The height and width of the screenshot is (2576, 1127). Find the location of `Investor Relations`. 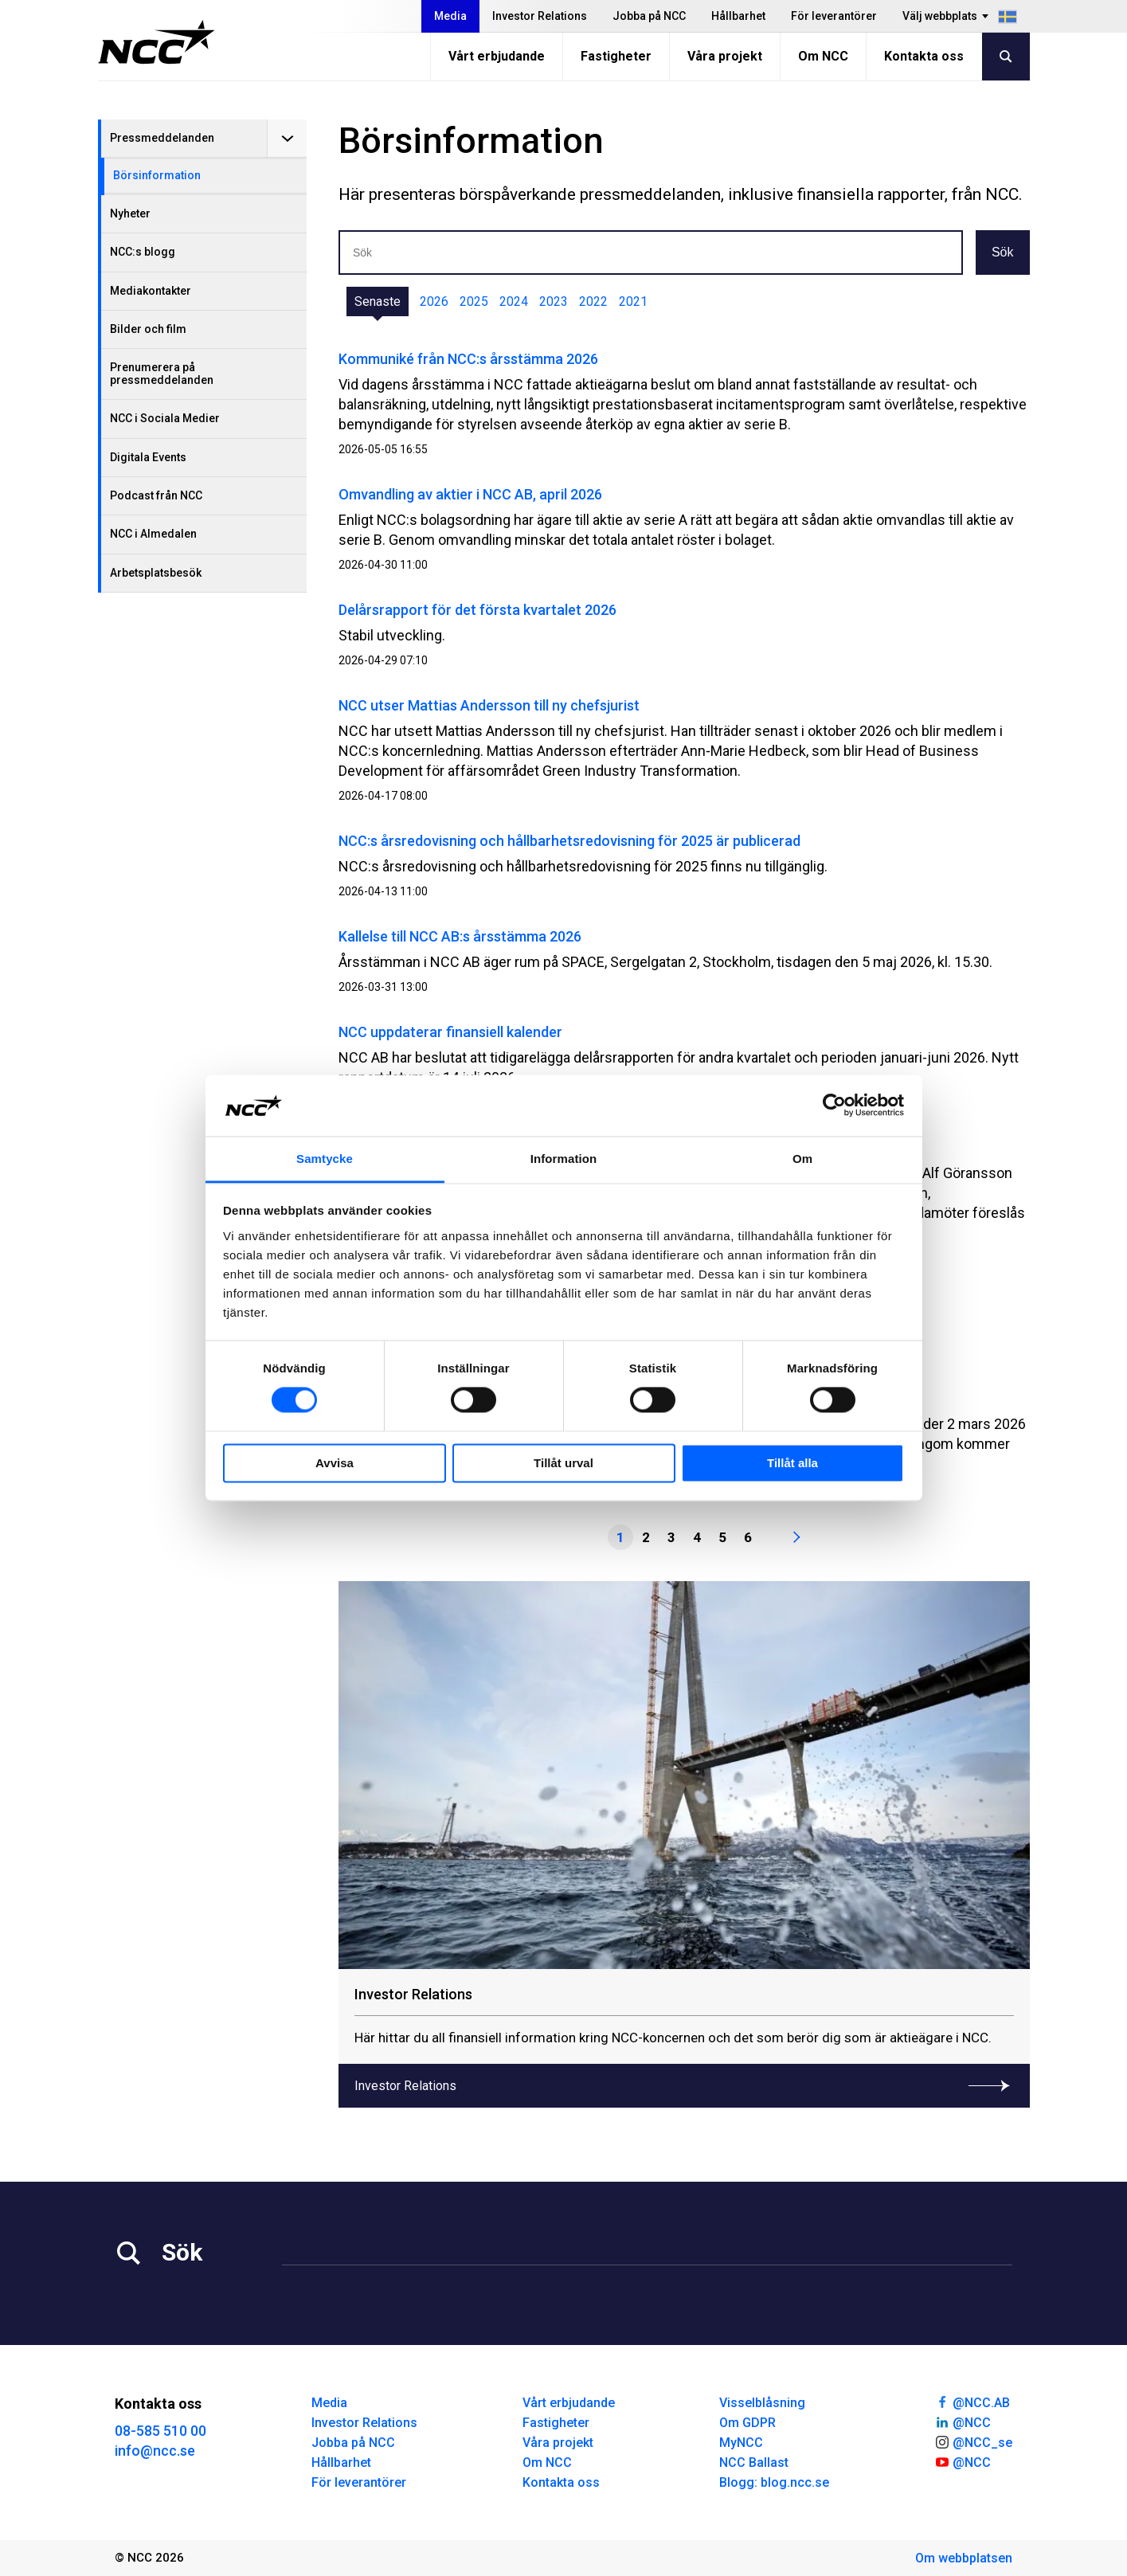

Investor Relations is located at coordinates (539, 16).